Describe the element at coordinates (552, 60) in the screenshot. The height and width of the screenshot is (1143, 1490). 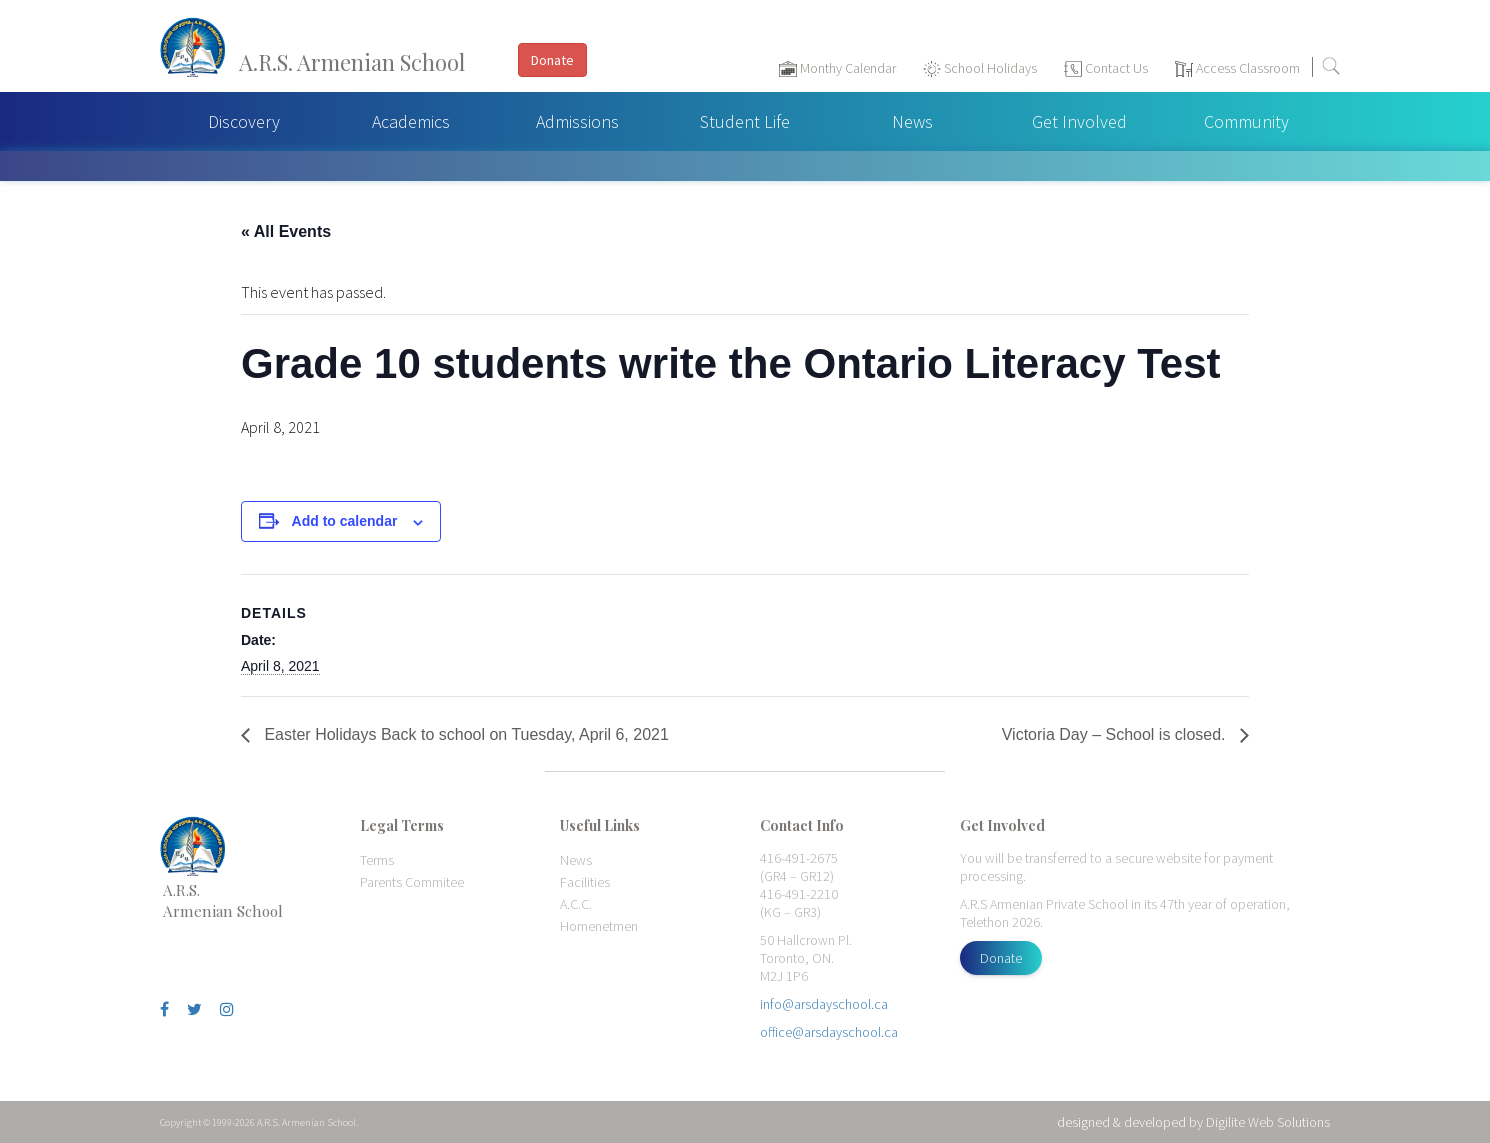
I see `Donate [button]` at that location.